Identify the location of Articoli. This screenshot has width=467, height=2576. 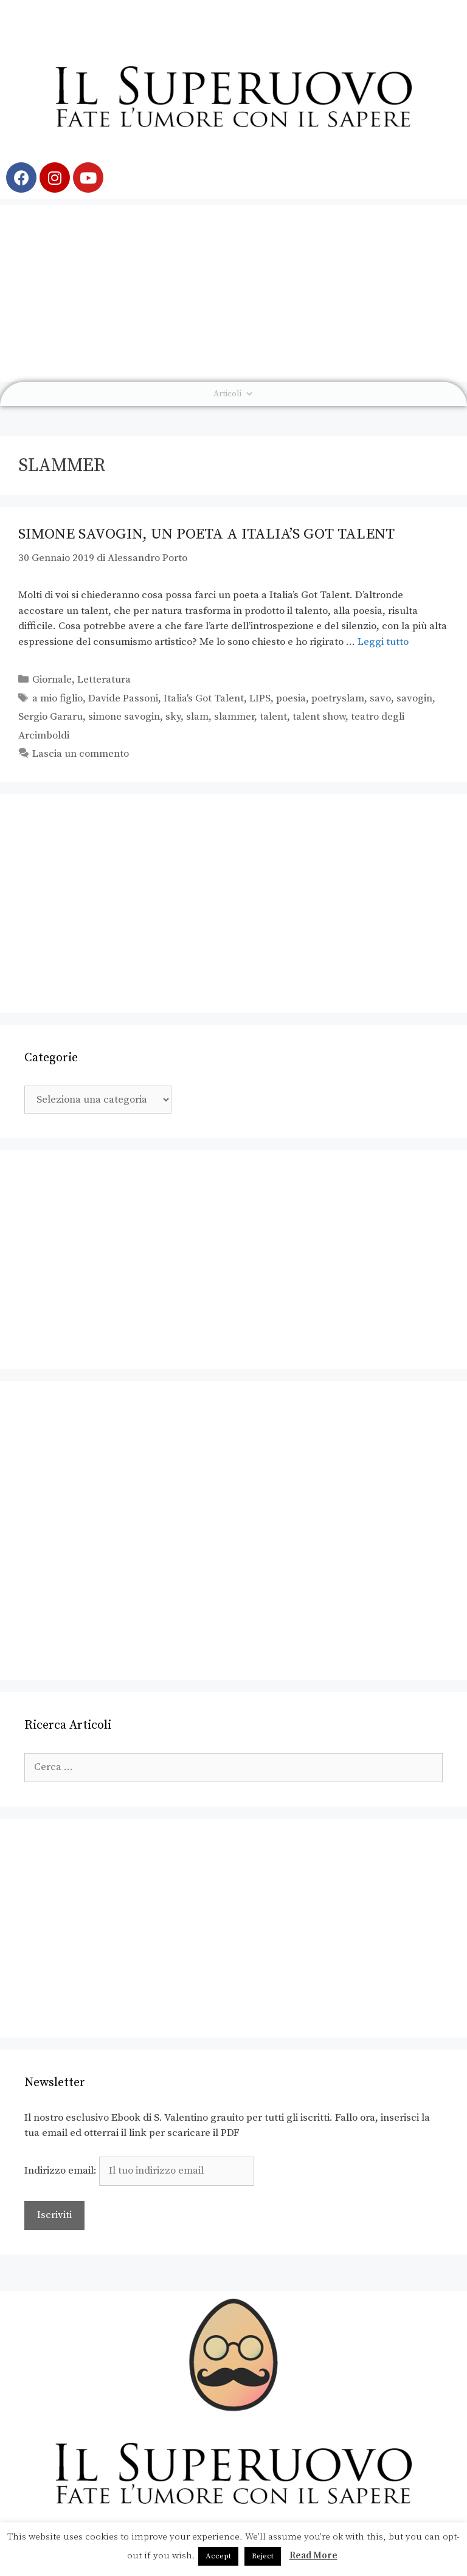
(233, 393).